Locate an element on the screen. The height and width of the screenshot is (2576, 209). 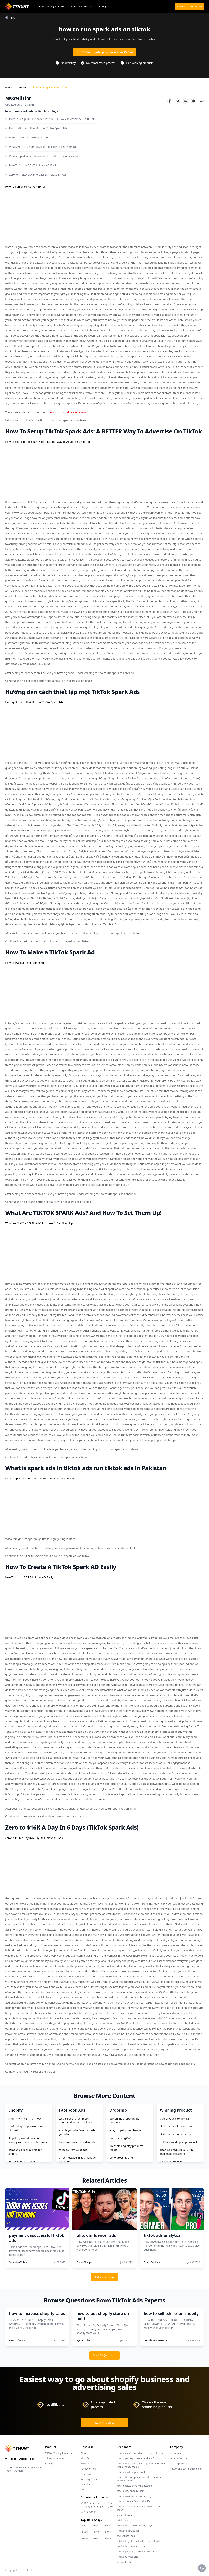
Chase Chappell is located at coordinates (84, 2262).